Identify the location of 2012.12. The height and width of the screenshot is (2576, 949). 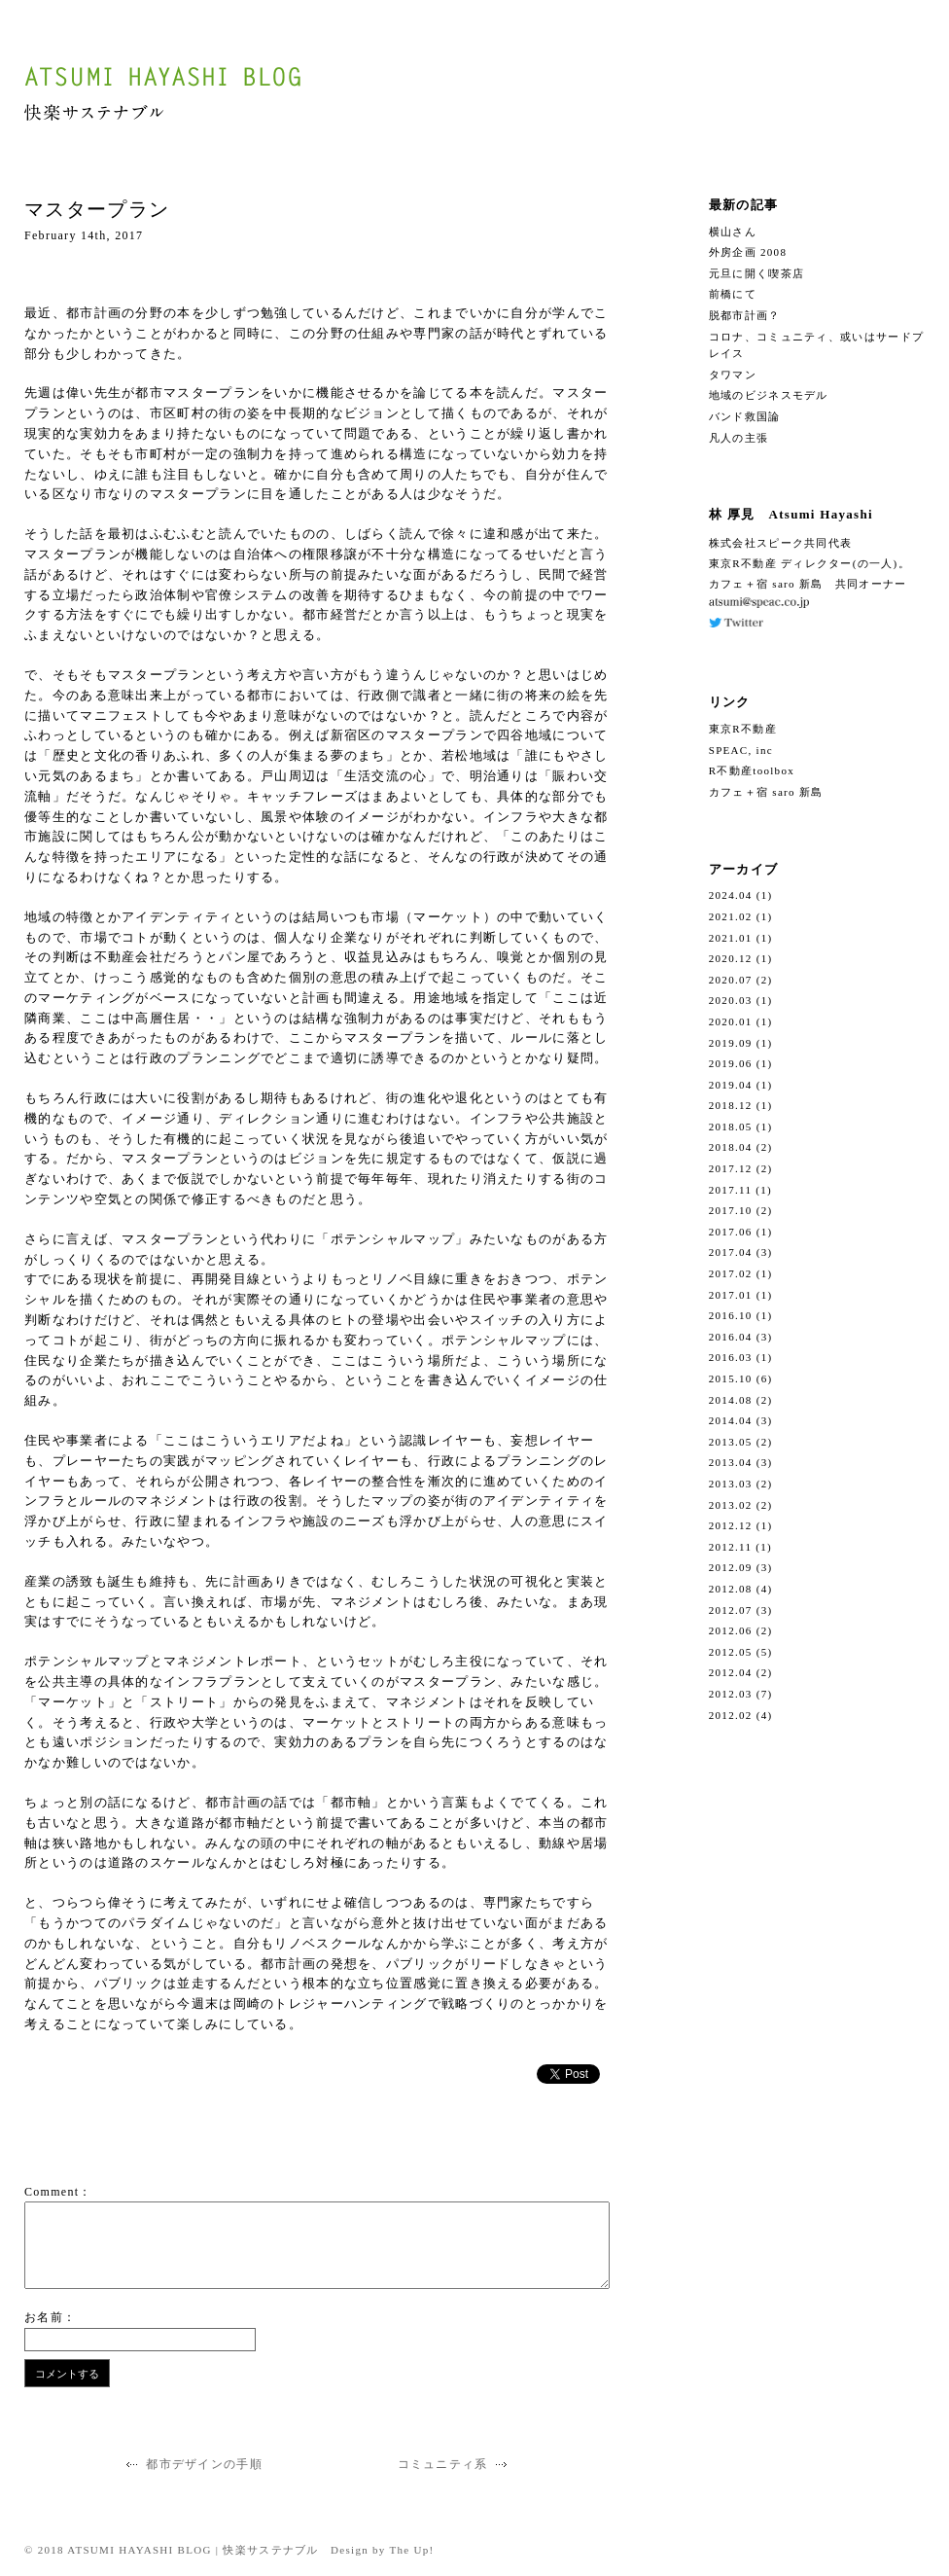
(731, 1525).